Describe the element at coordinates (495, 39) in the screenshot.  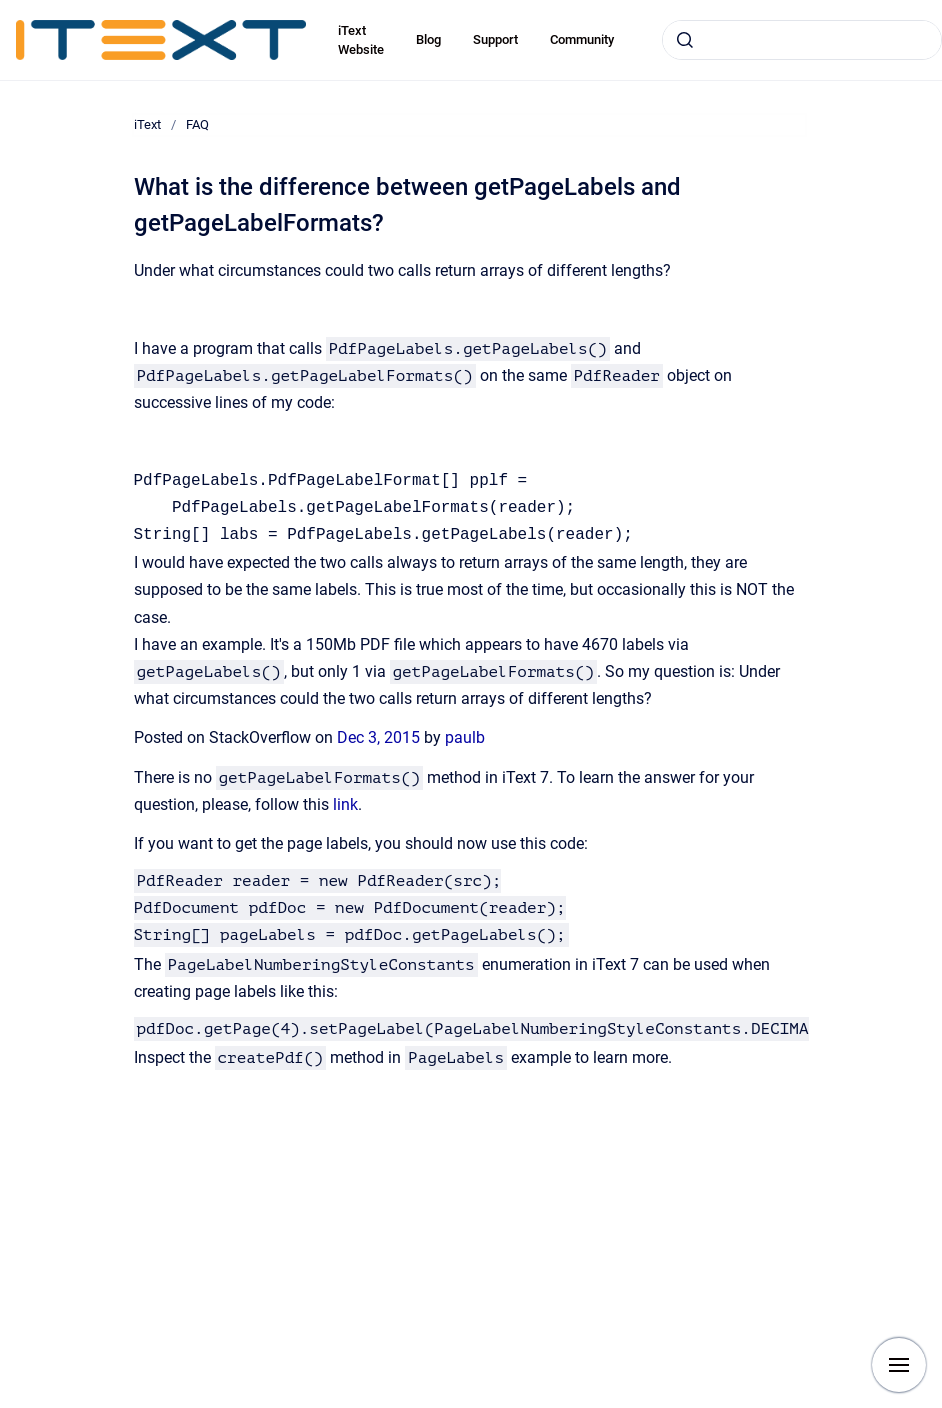
I see `Support` at that location.